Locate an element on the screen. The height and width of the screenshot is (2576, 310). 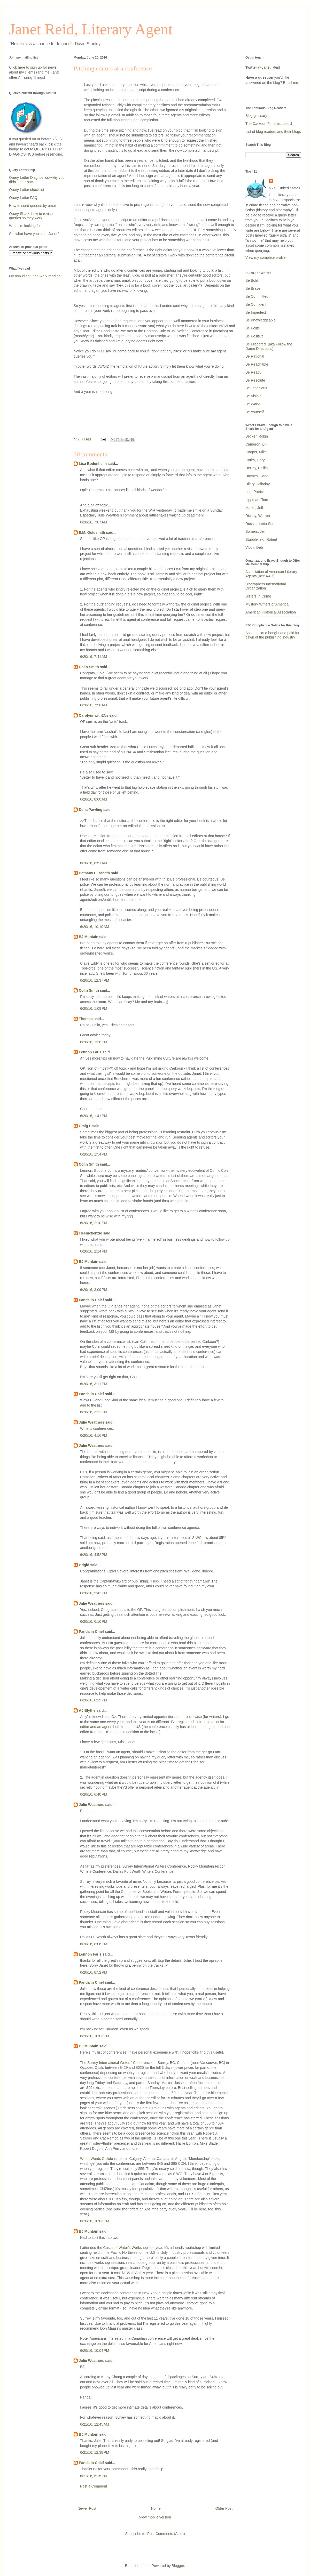
6/20/16, 8:51 AM is located at coordinates (93, 863).